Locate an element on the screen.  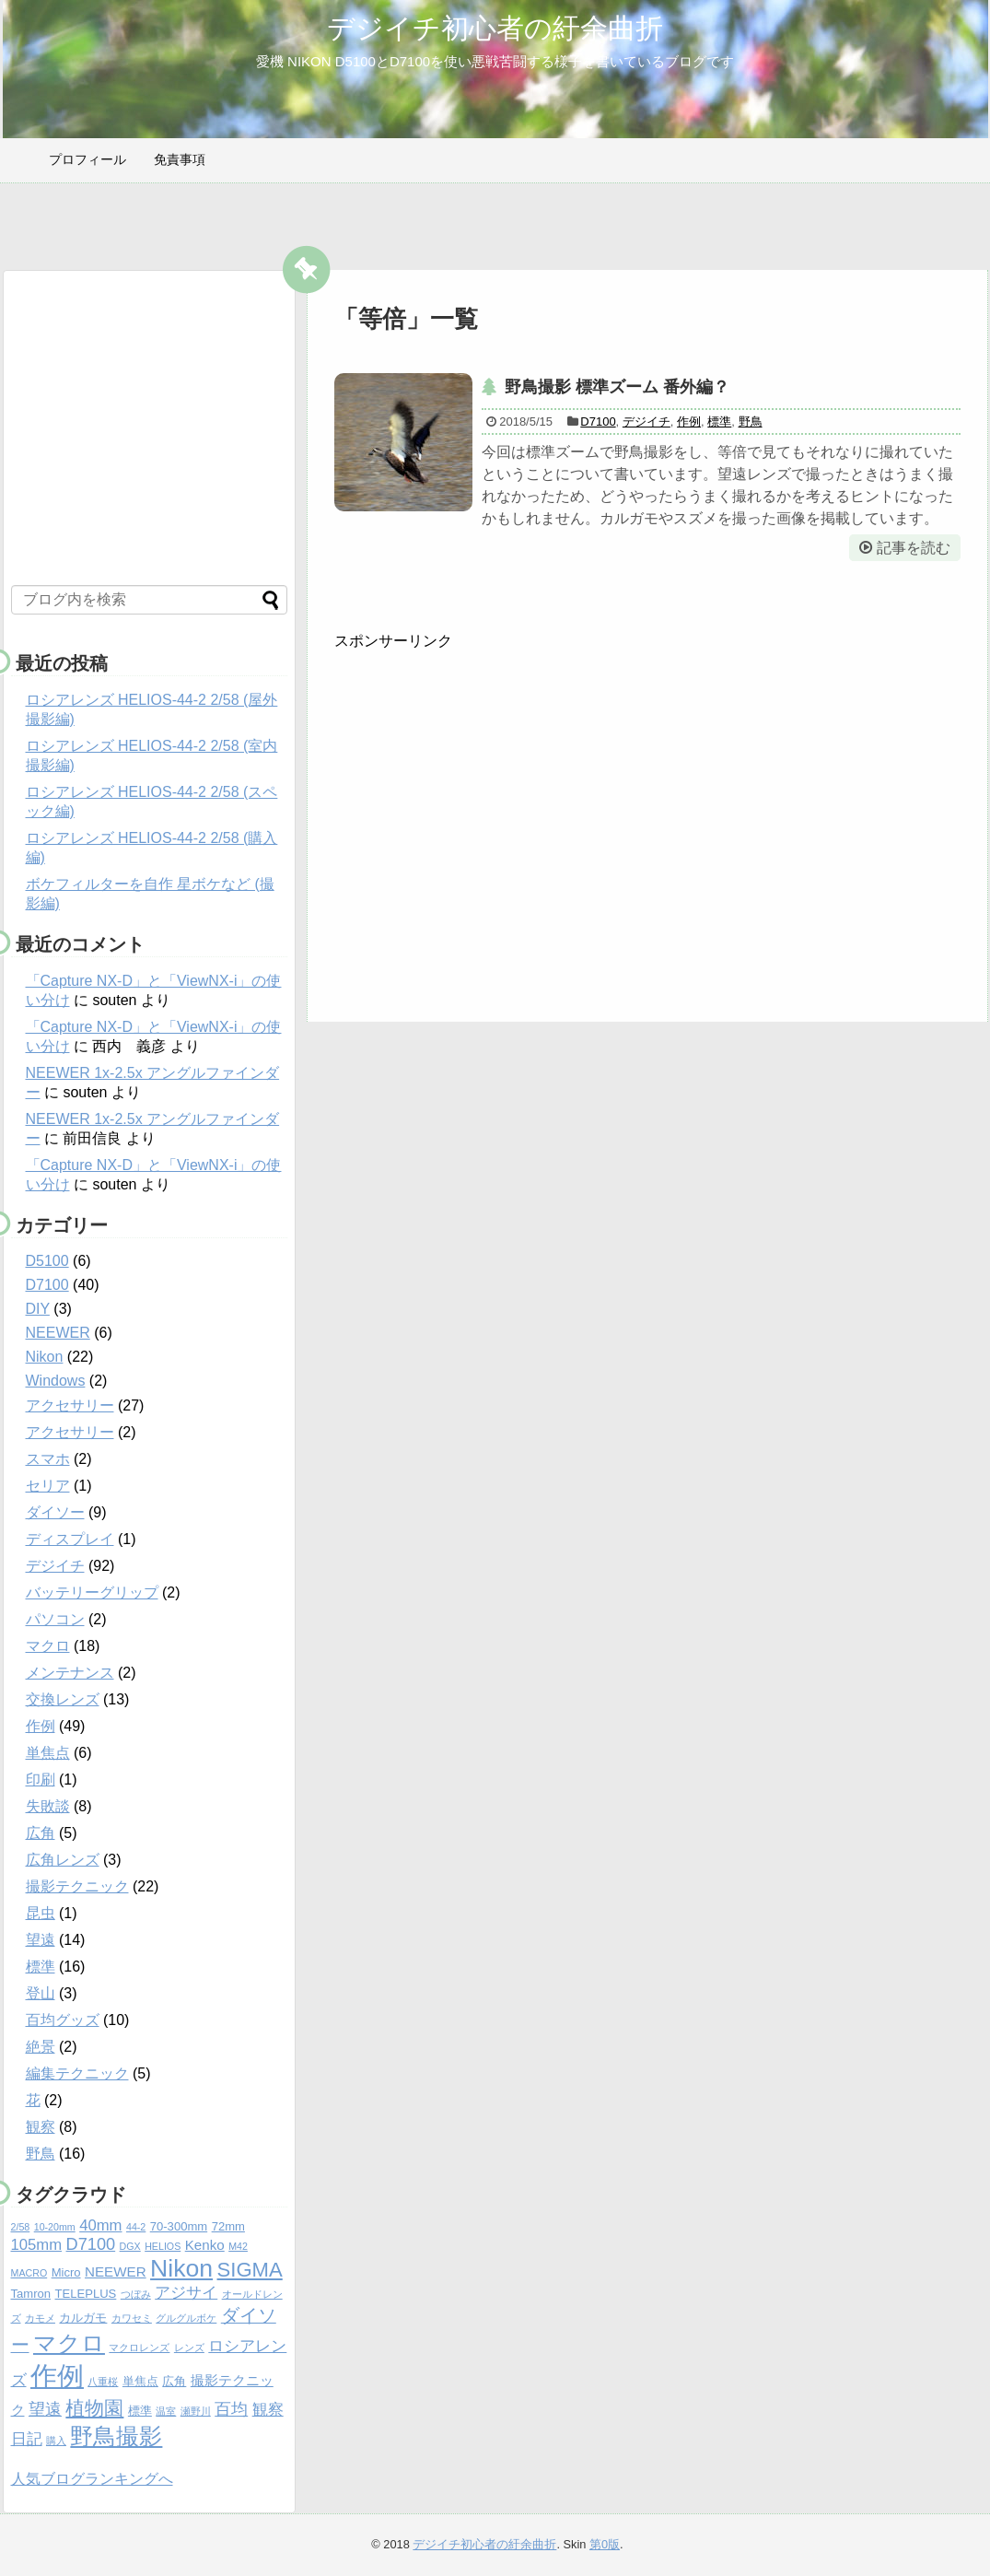
野鳥 is located at coordinates (751, 421).